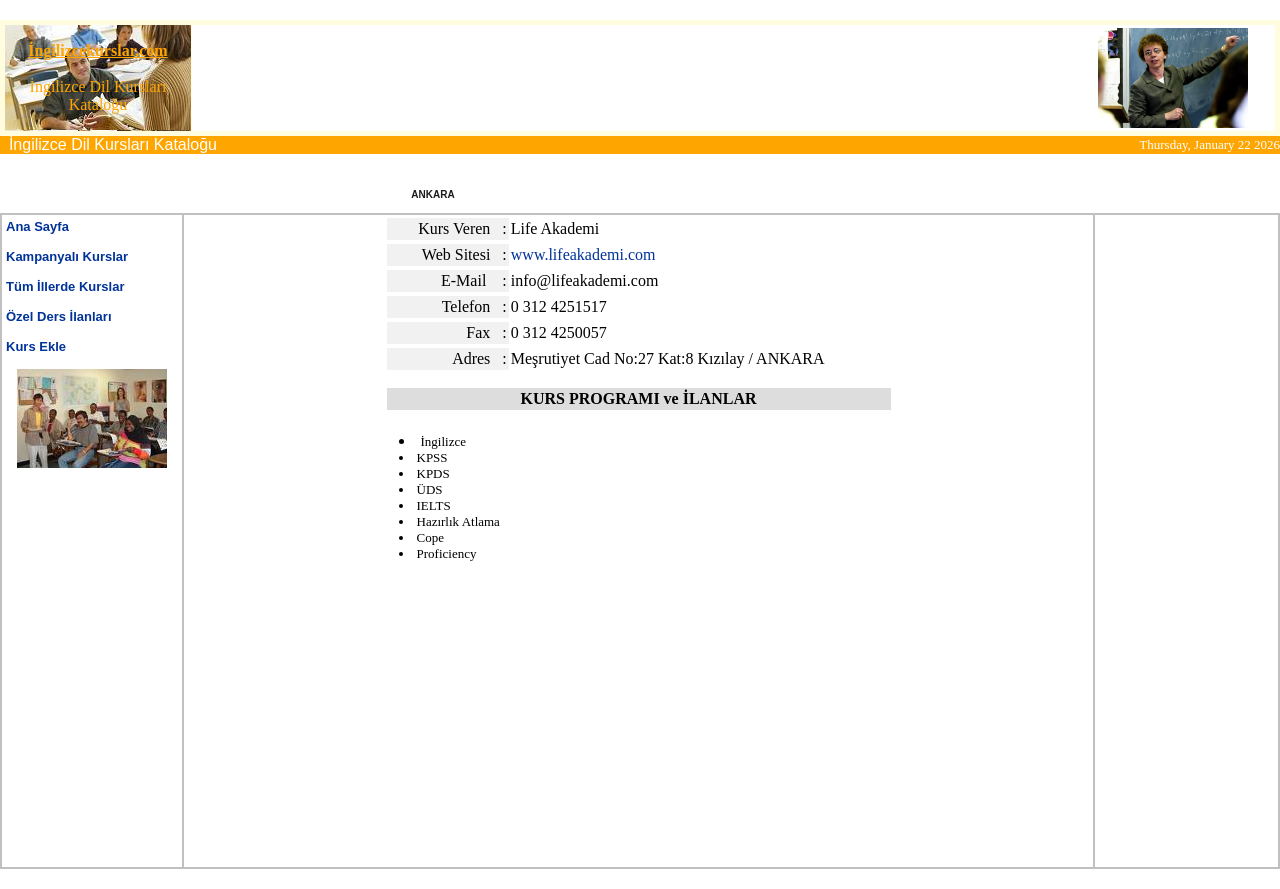 The image size is (1280, 889). I want to click on Tüm İllerde Kurslar, so click(65, 286).